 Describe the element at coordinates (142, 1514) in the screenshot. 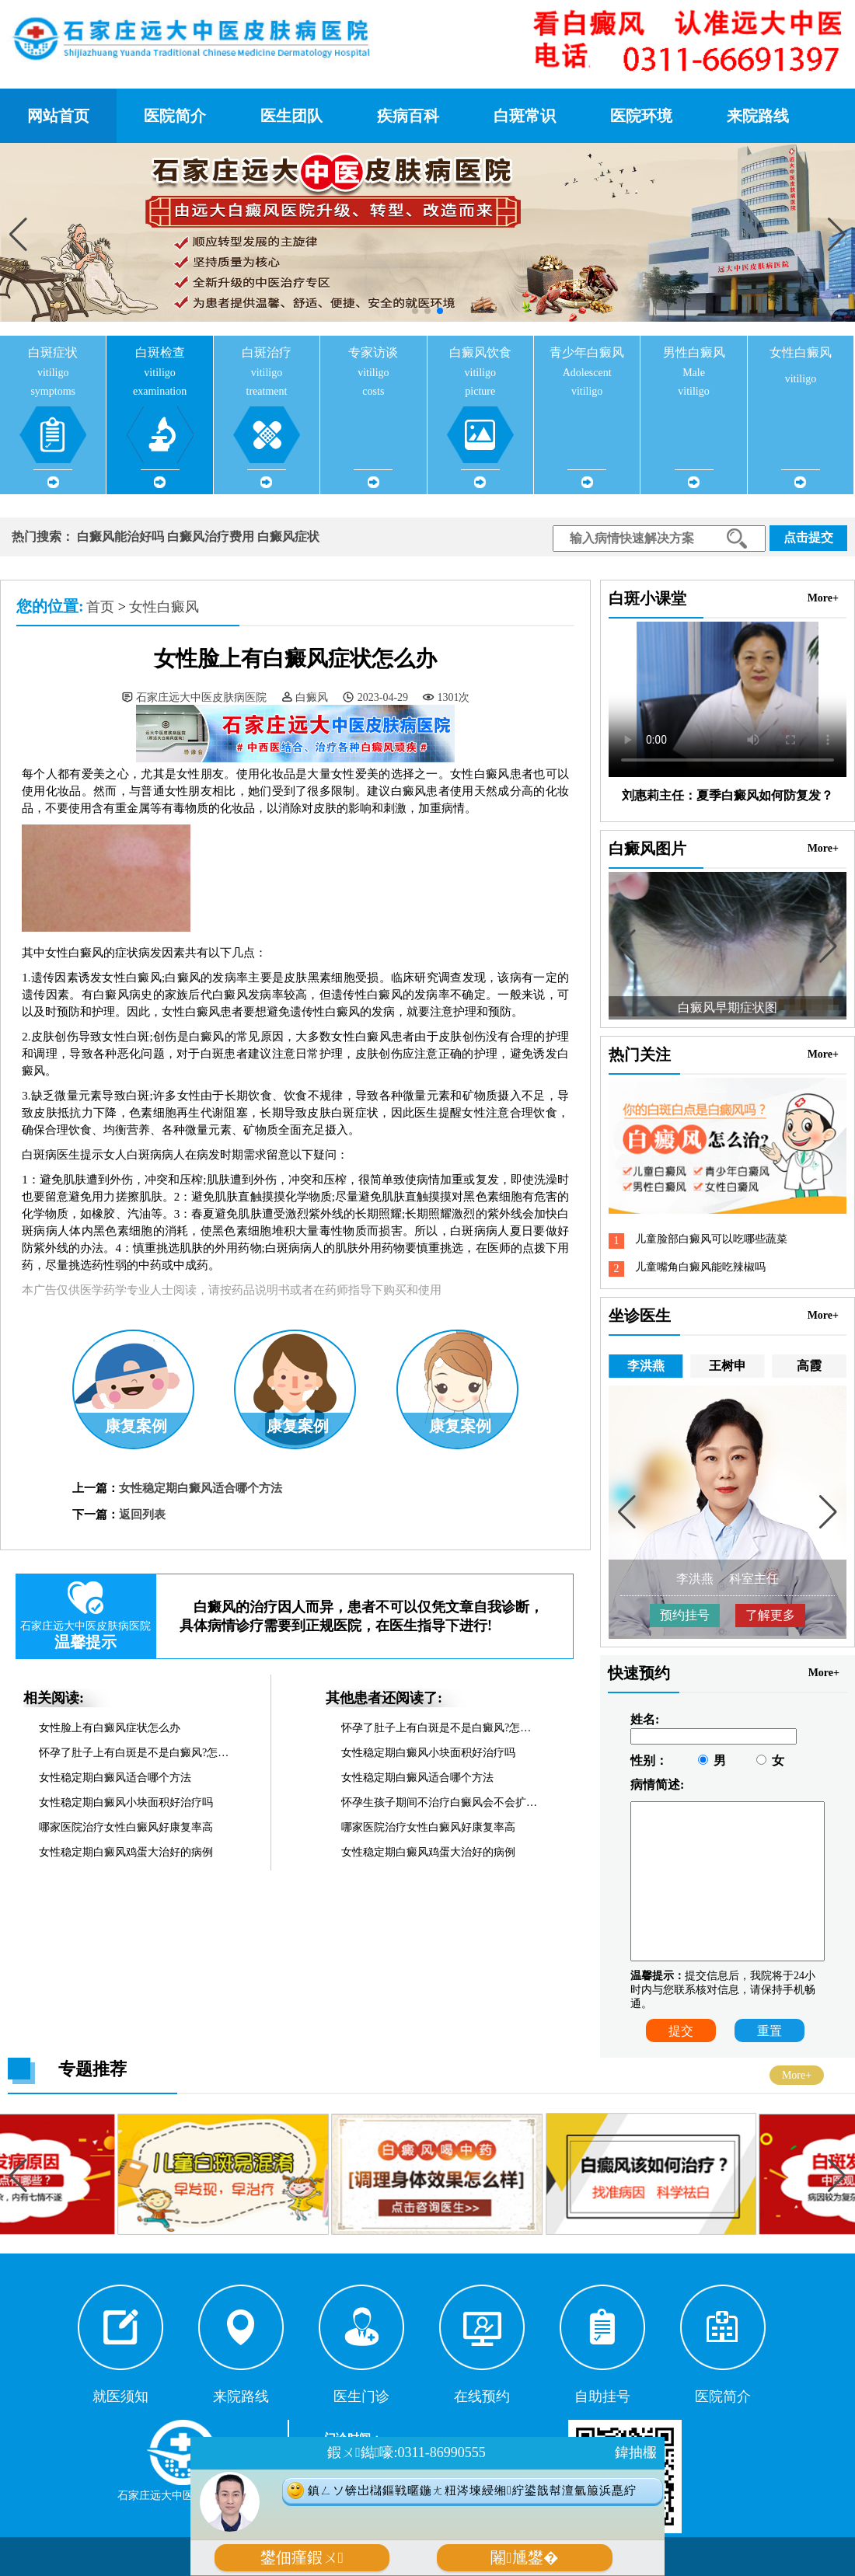

I see `返回列表` at that location.